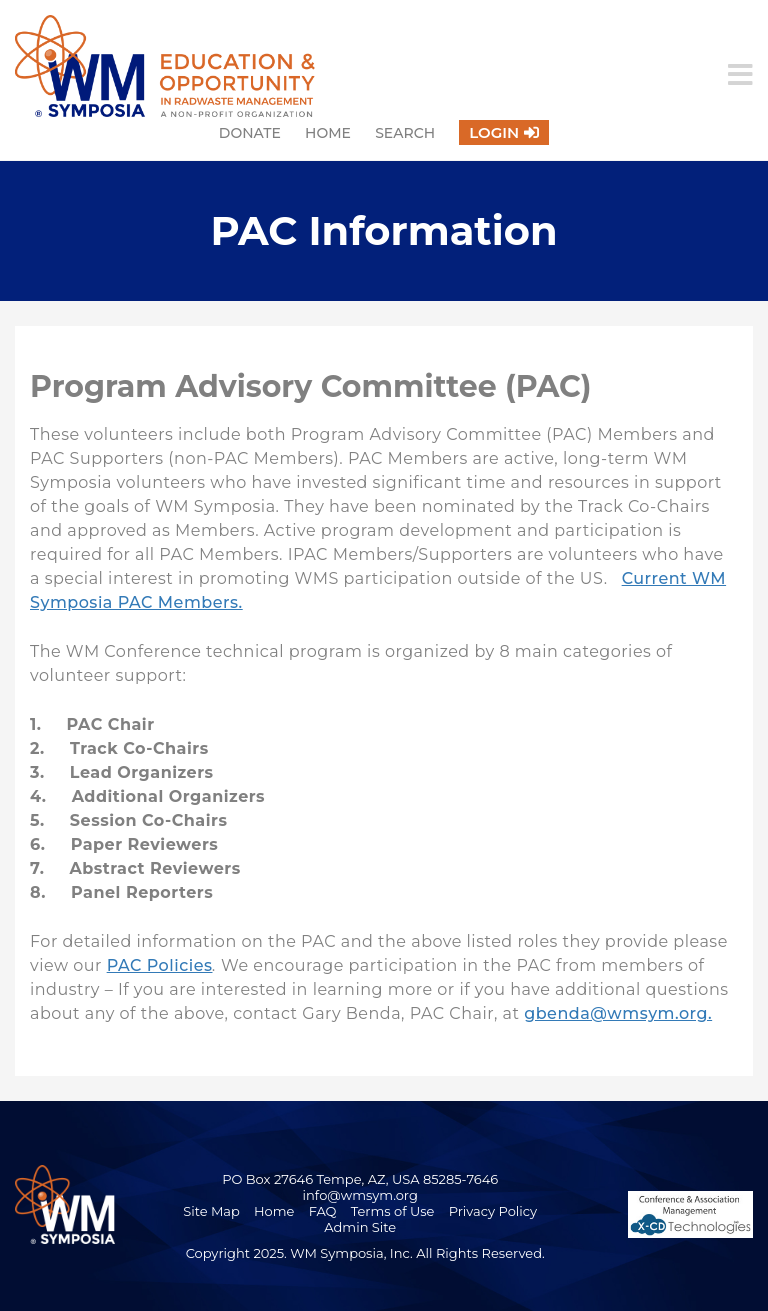 This screenshot has height=1311, width=768. I want to click on Home, so click(328, 133).